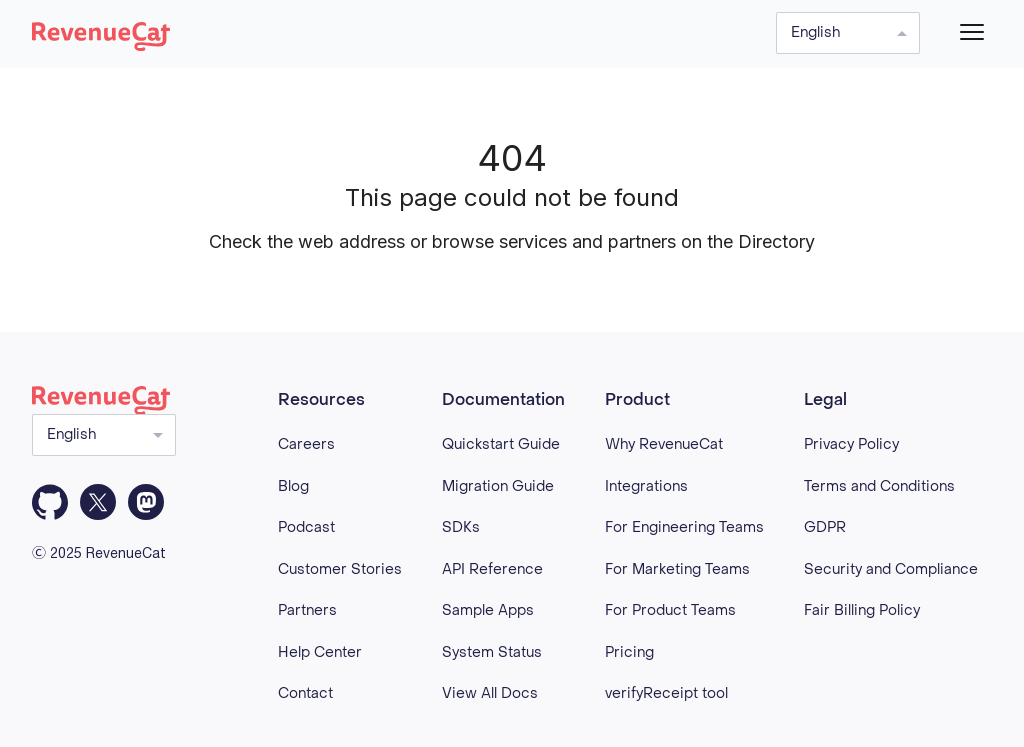 The image size is (1024, 747). Describe the element at coordinates (646, 486) in the screenshot. I see `Integrations` at that location.